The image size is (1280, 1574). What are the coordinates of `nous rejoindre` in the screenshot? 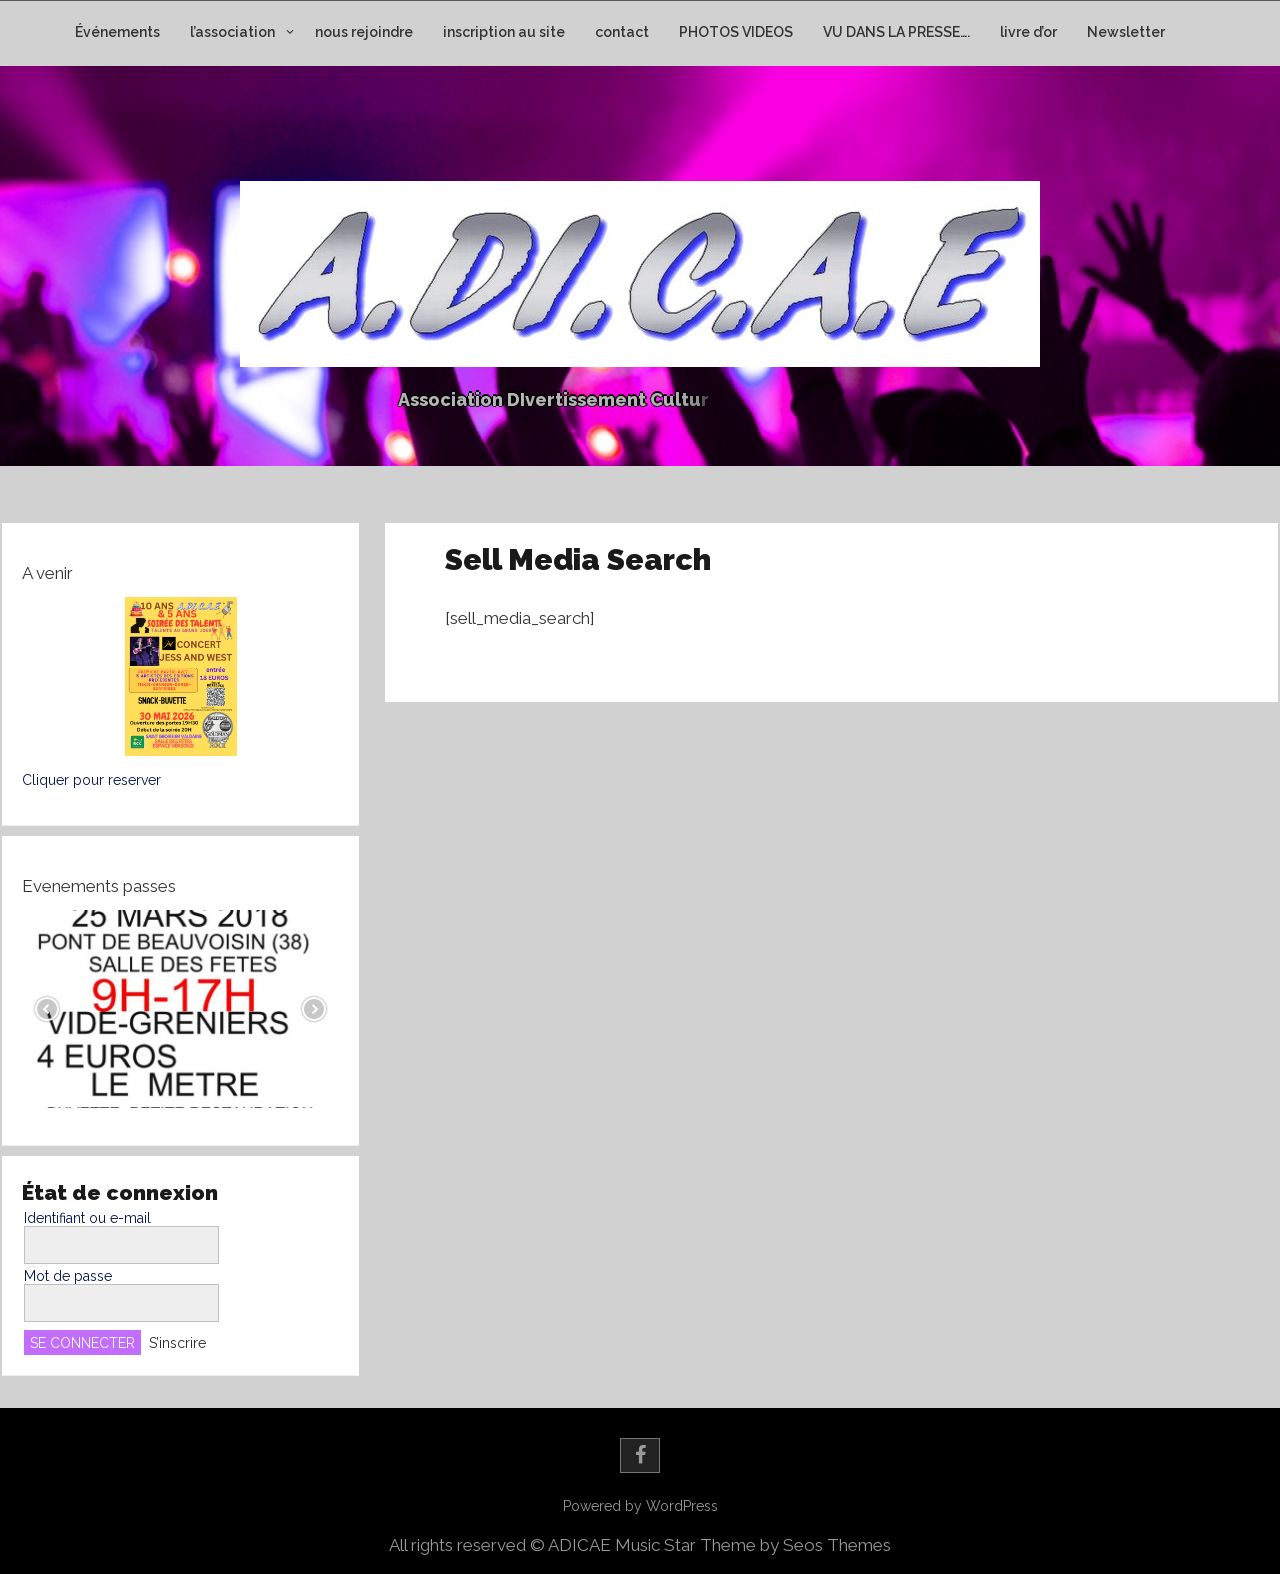 It's located at (364, 32).